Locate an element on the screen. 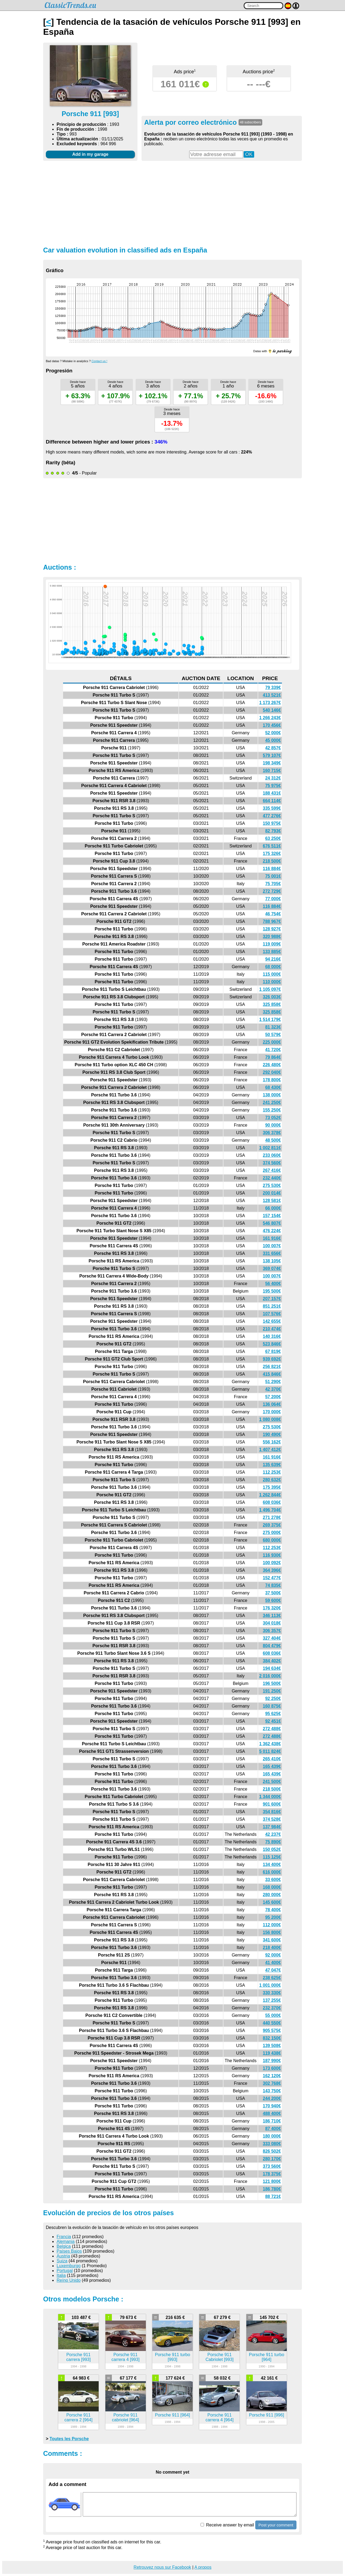  134 400€ is located at coordinates (272, 1864).